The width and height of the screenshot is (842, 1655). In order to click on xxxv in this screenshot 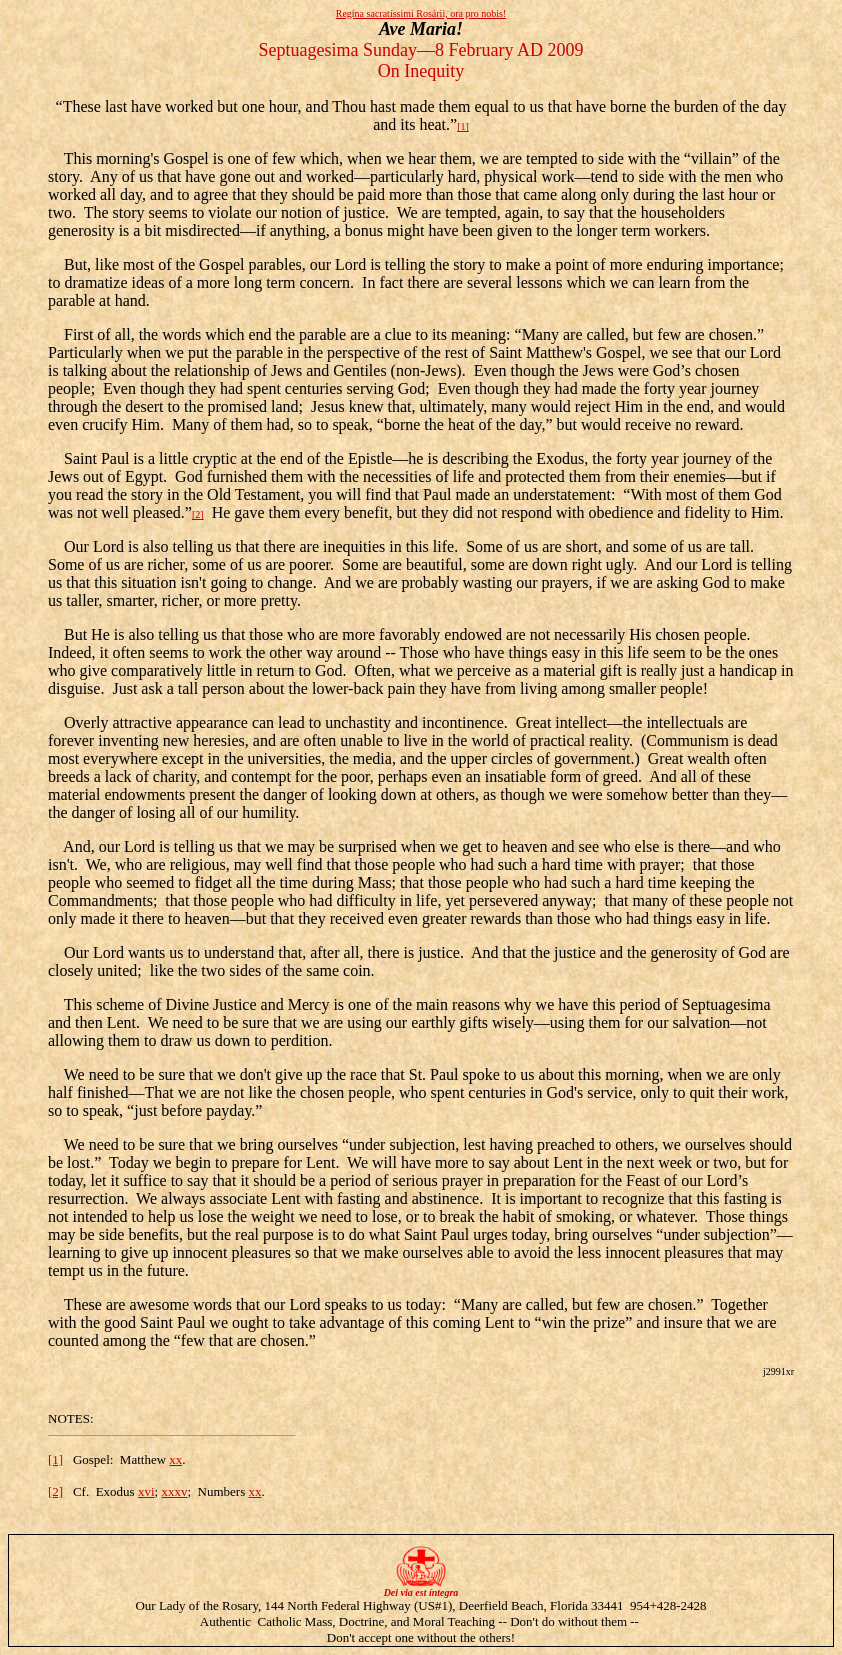, I will do `click(174, 1491)`.